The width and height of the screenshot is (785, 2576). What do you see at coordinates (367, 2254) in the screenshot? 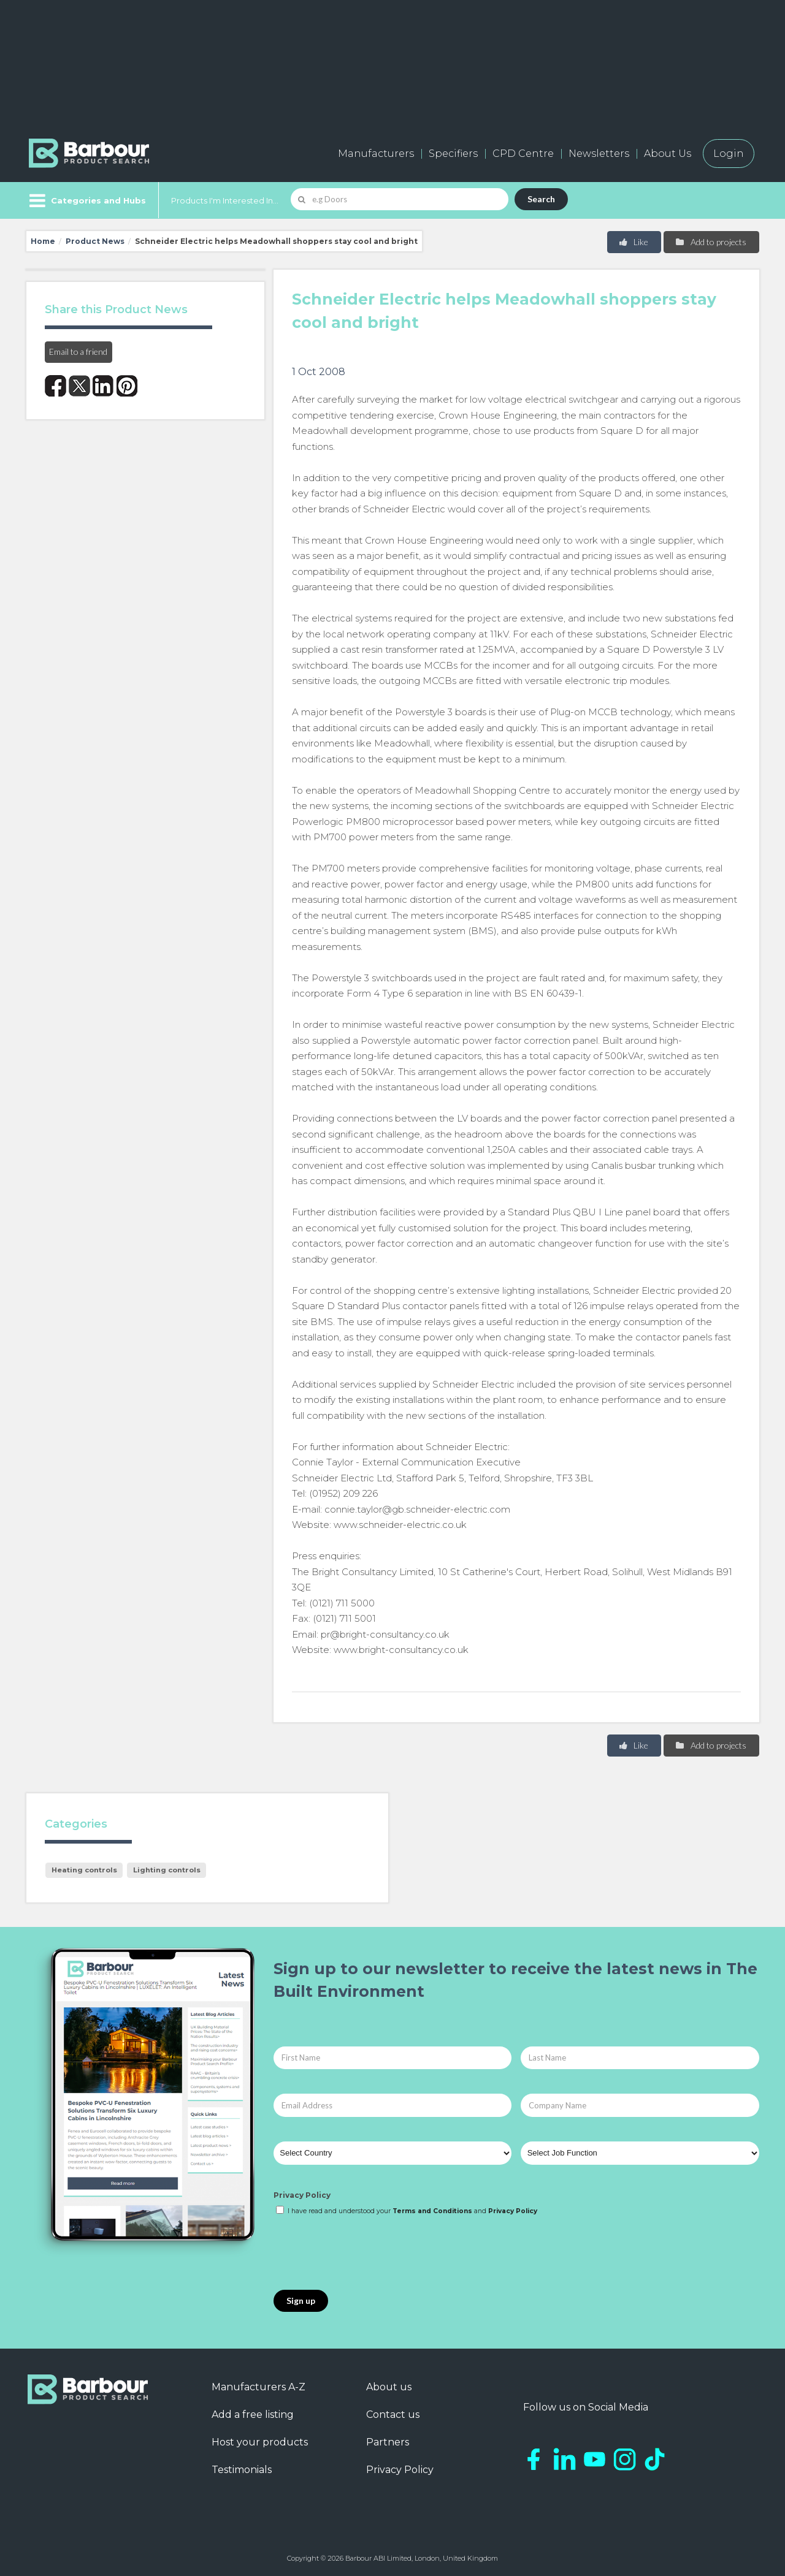
I see `[presentation]` at bounding box center [367, 2254].